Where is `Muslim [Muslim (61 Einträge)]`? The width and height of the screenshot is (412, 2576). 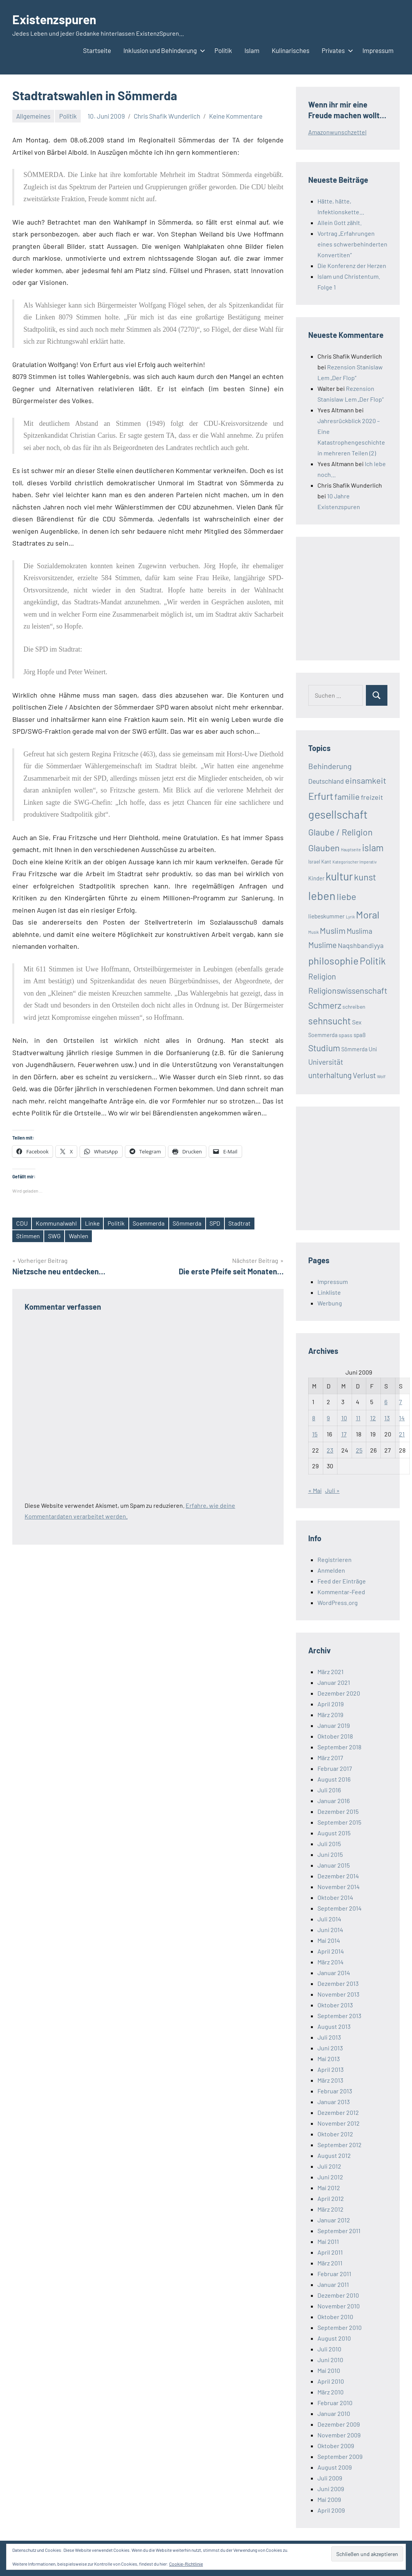 Muslim [Muslim (61 Einträge)] is located at coordinates (333, 930).